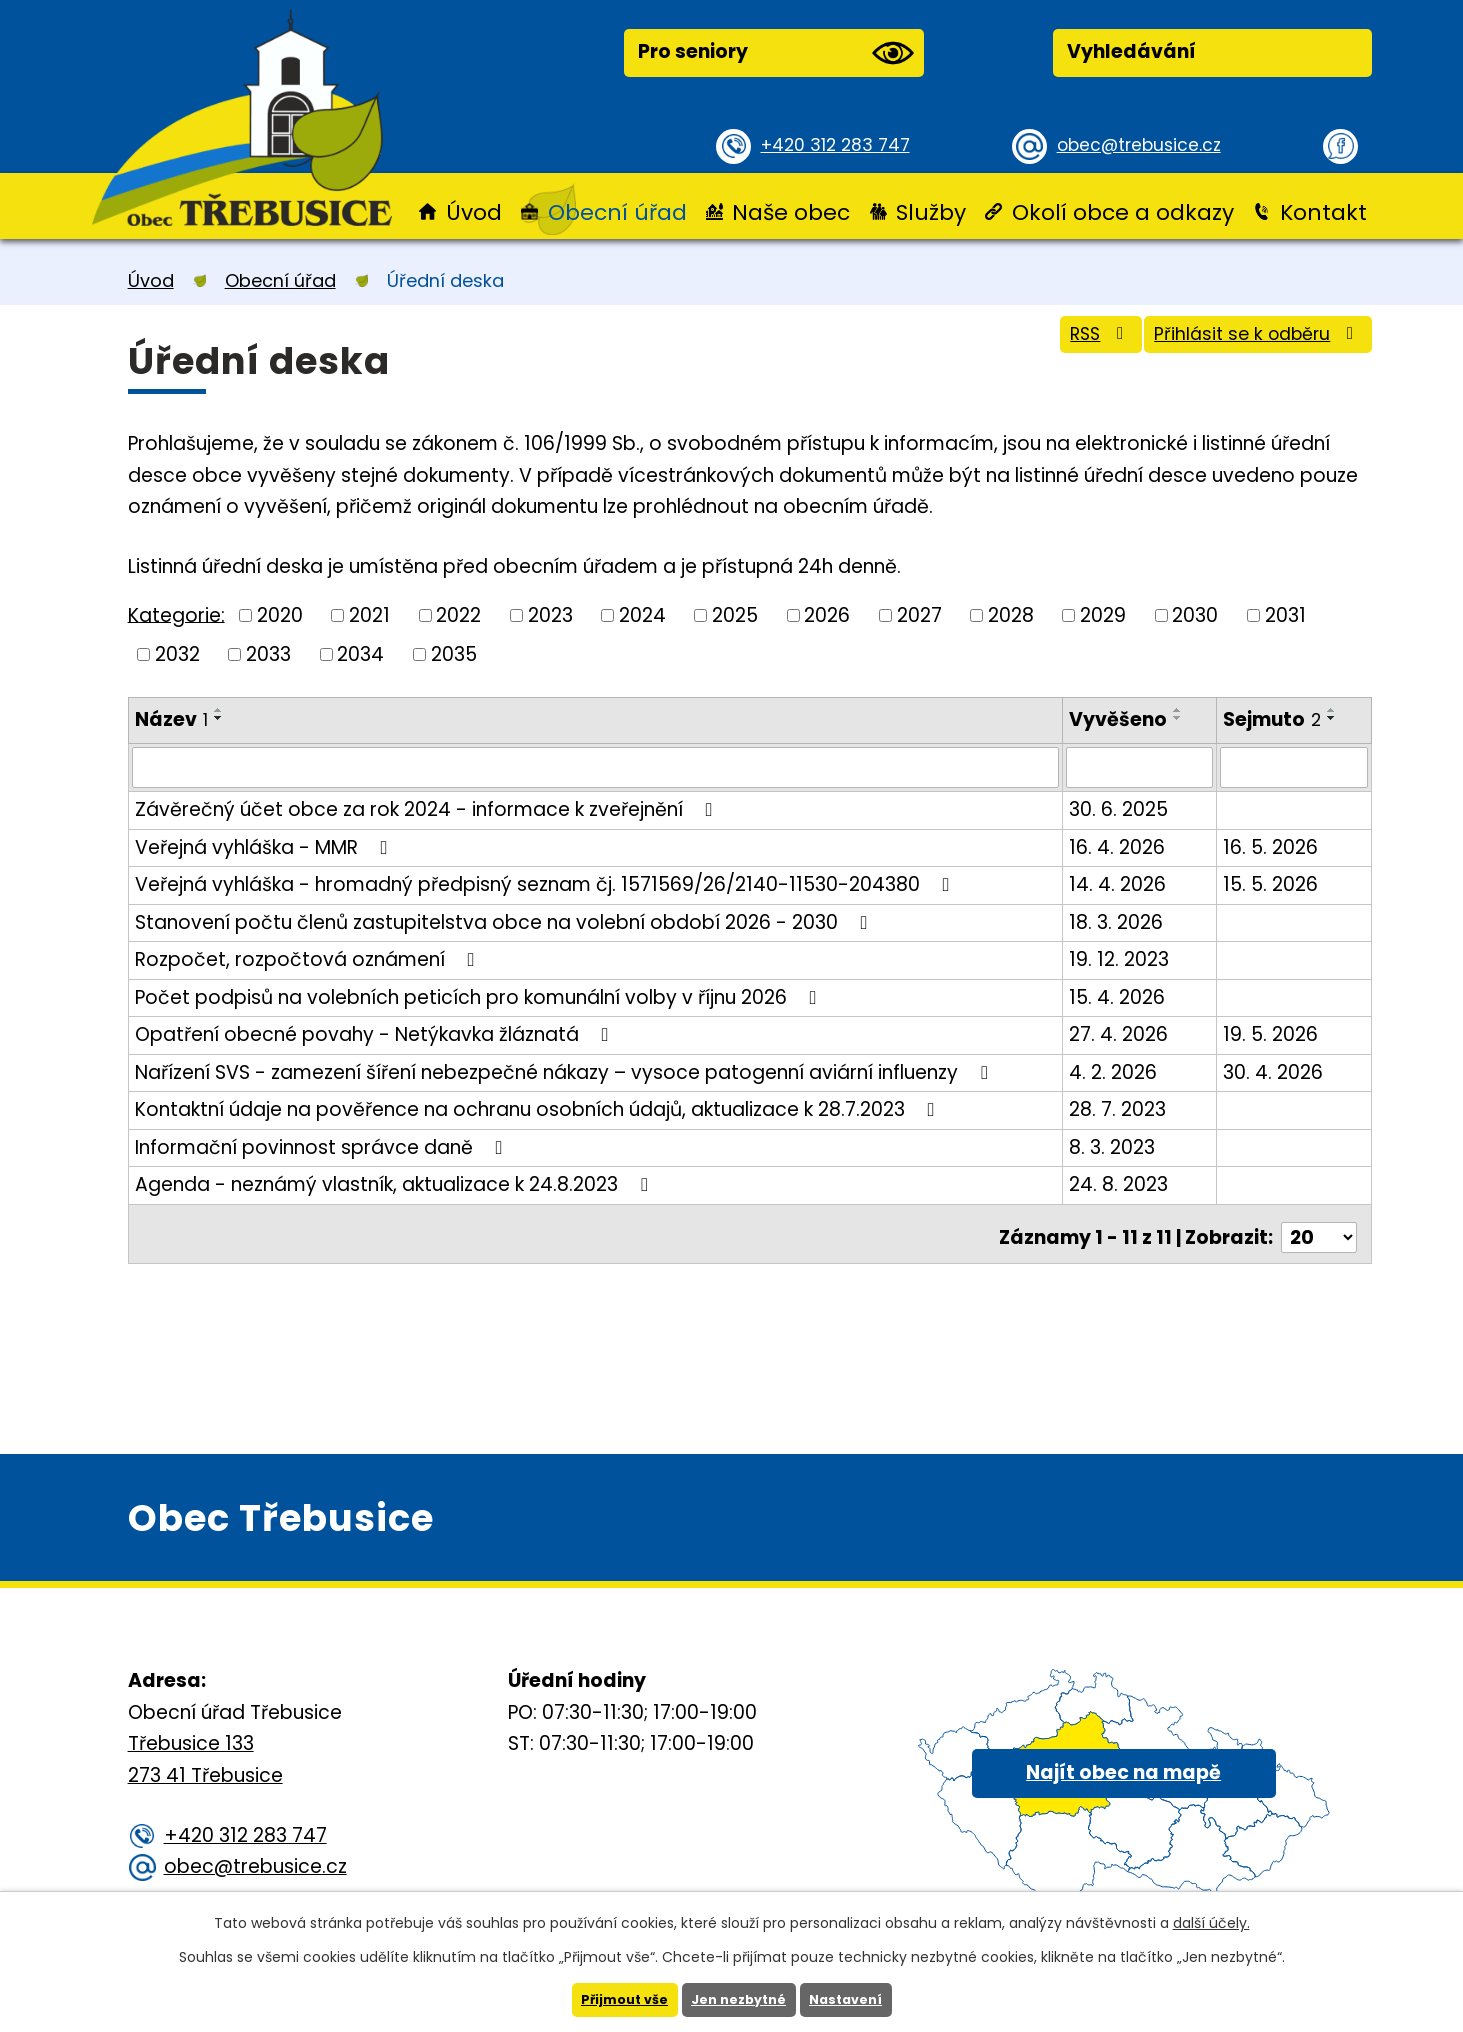  What do you see at coordinates (1011, 615) in the screenshot?
I see `2028` at bounding box center [1011, 615].